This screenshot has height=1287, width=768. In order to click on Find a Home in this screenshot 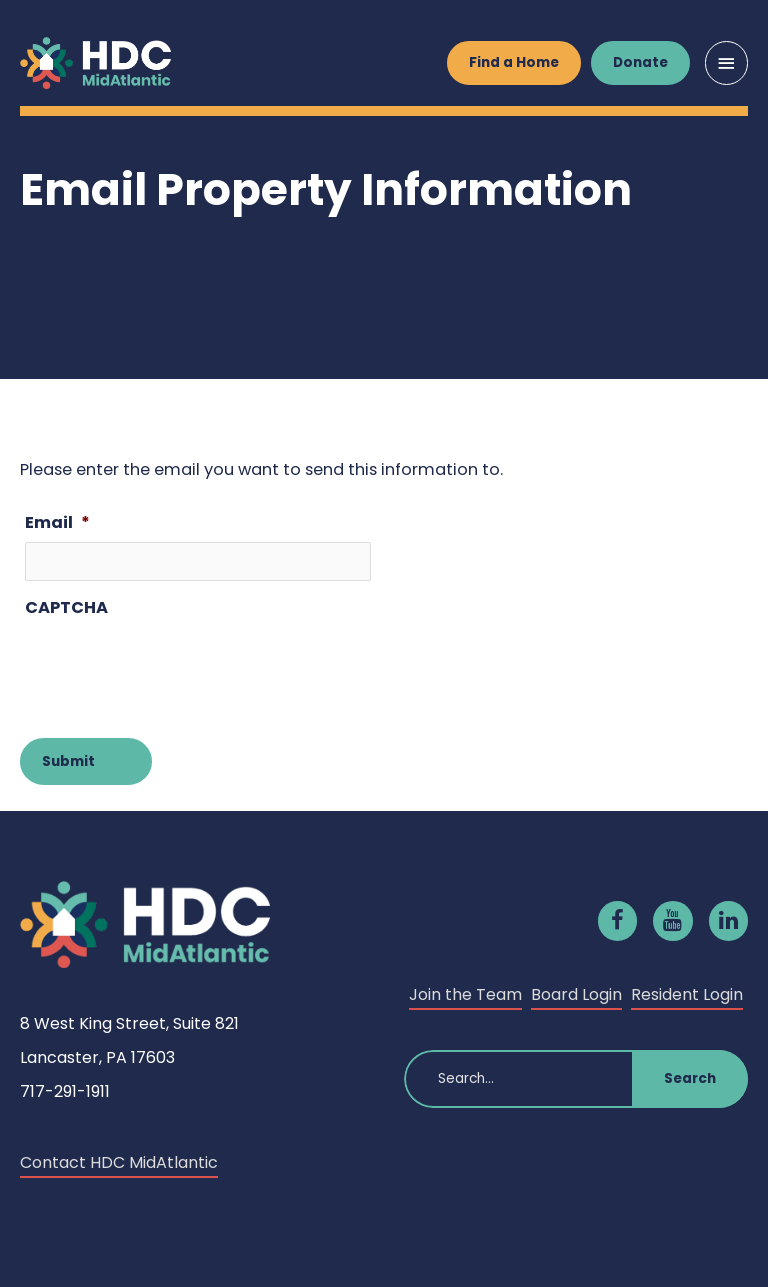, I will do `click(514, 62)`.